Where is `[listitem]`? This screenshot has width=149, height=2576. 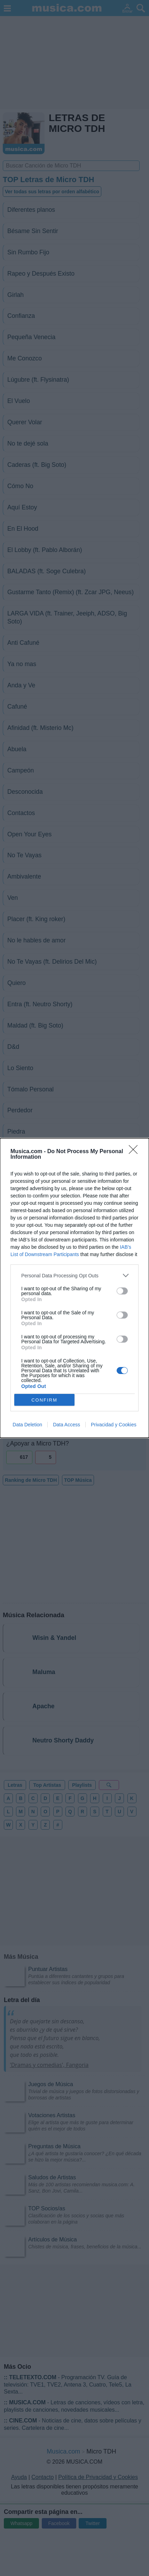 [listitem] is located at coordinates (74, 1275).